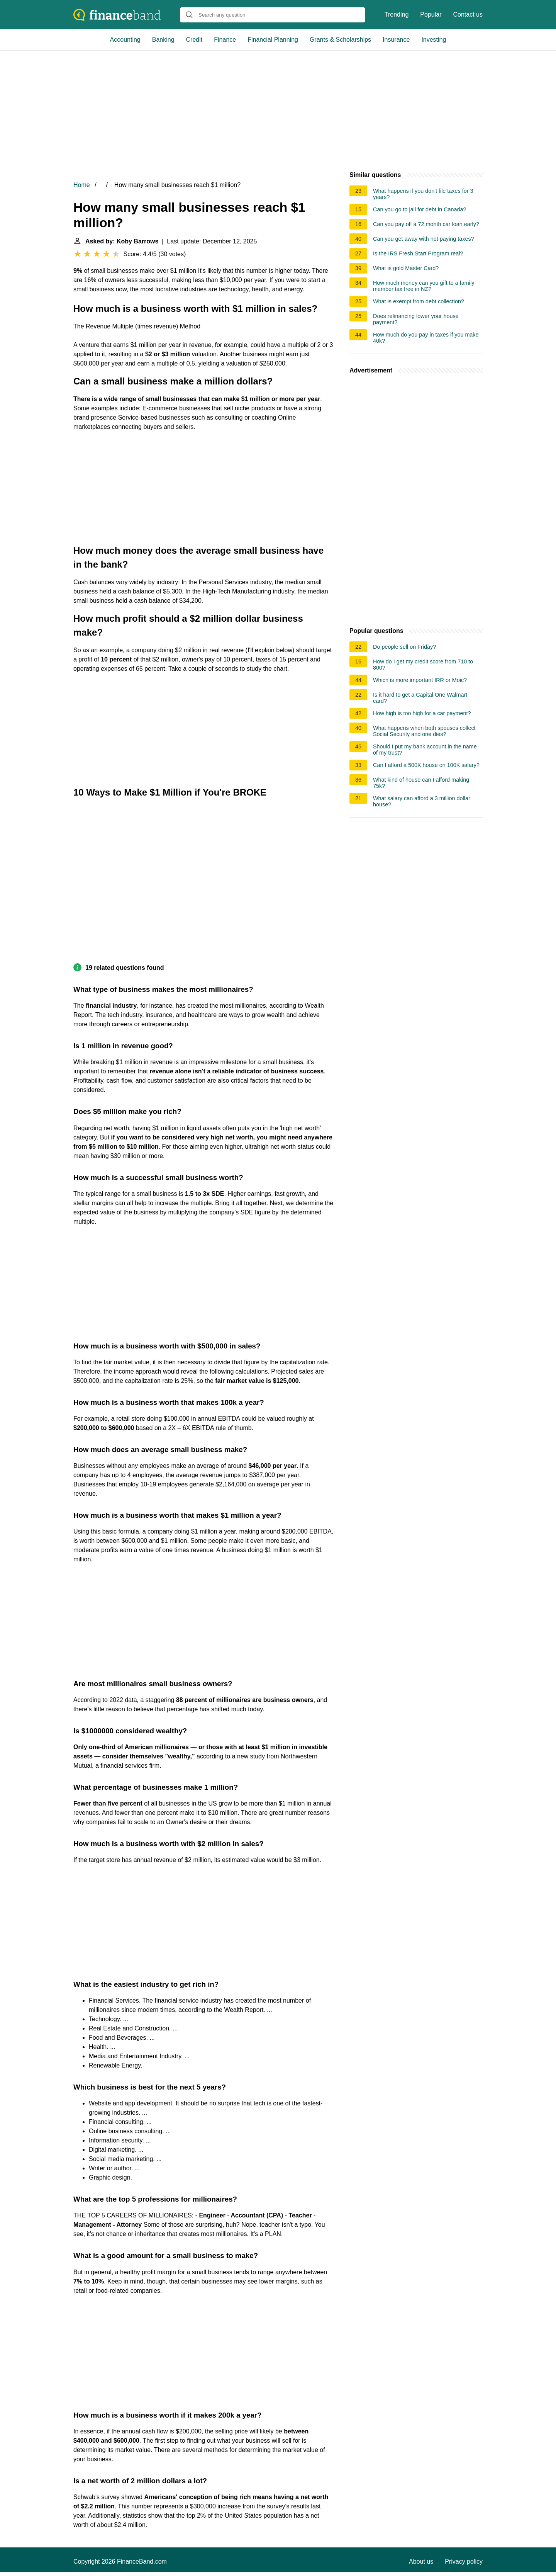  What do you see at coordinates (81, 185) in the screenshot?
I see `Home` at bounding box center [81, 185].